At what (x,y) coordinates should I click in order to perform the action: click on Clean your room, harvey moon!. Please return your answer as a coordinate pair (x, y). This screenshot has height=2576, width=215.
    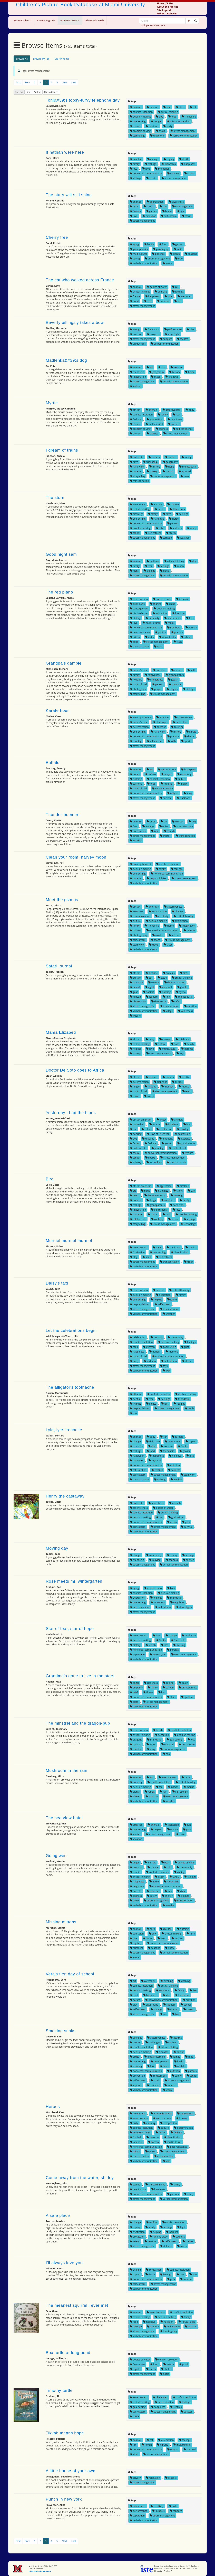
    Looking at the image, I should click on (77, 857).